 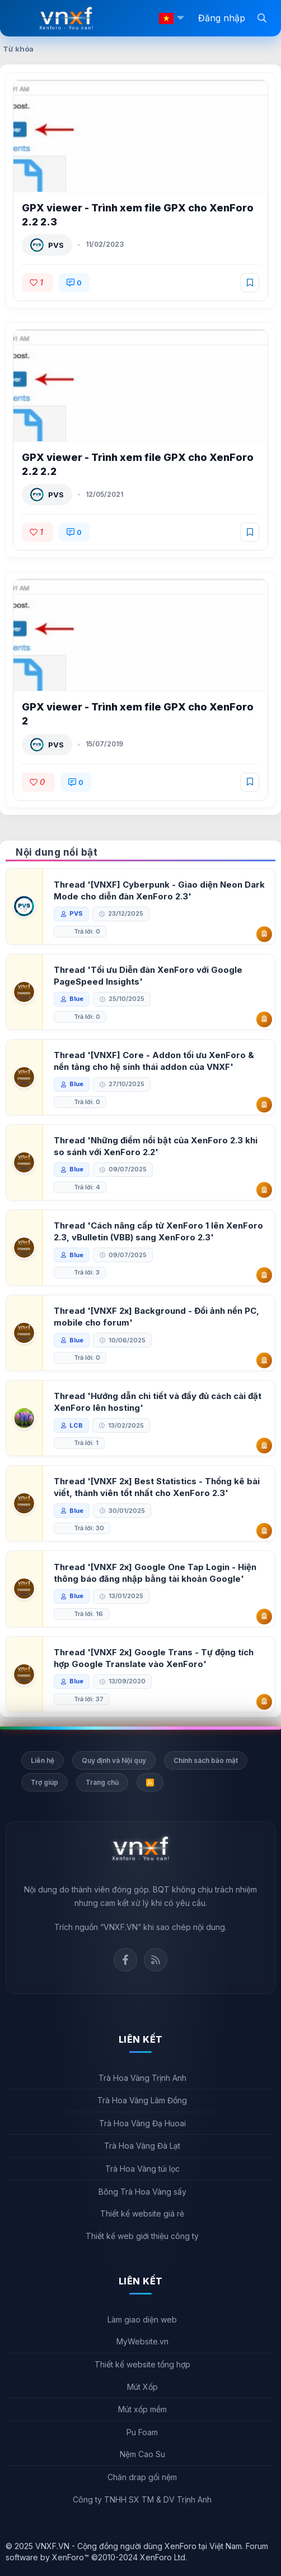 What do you see at coordinates (56, 852) in the screenshot?
I see `Nội dung nổi bật` at bounding box center [56, 852].